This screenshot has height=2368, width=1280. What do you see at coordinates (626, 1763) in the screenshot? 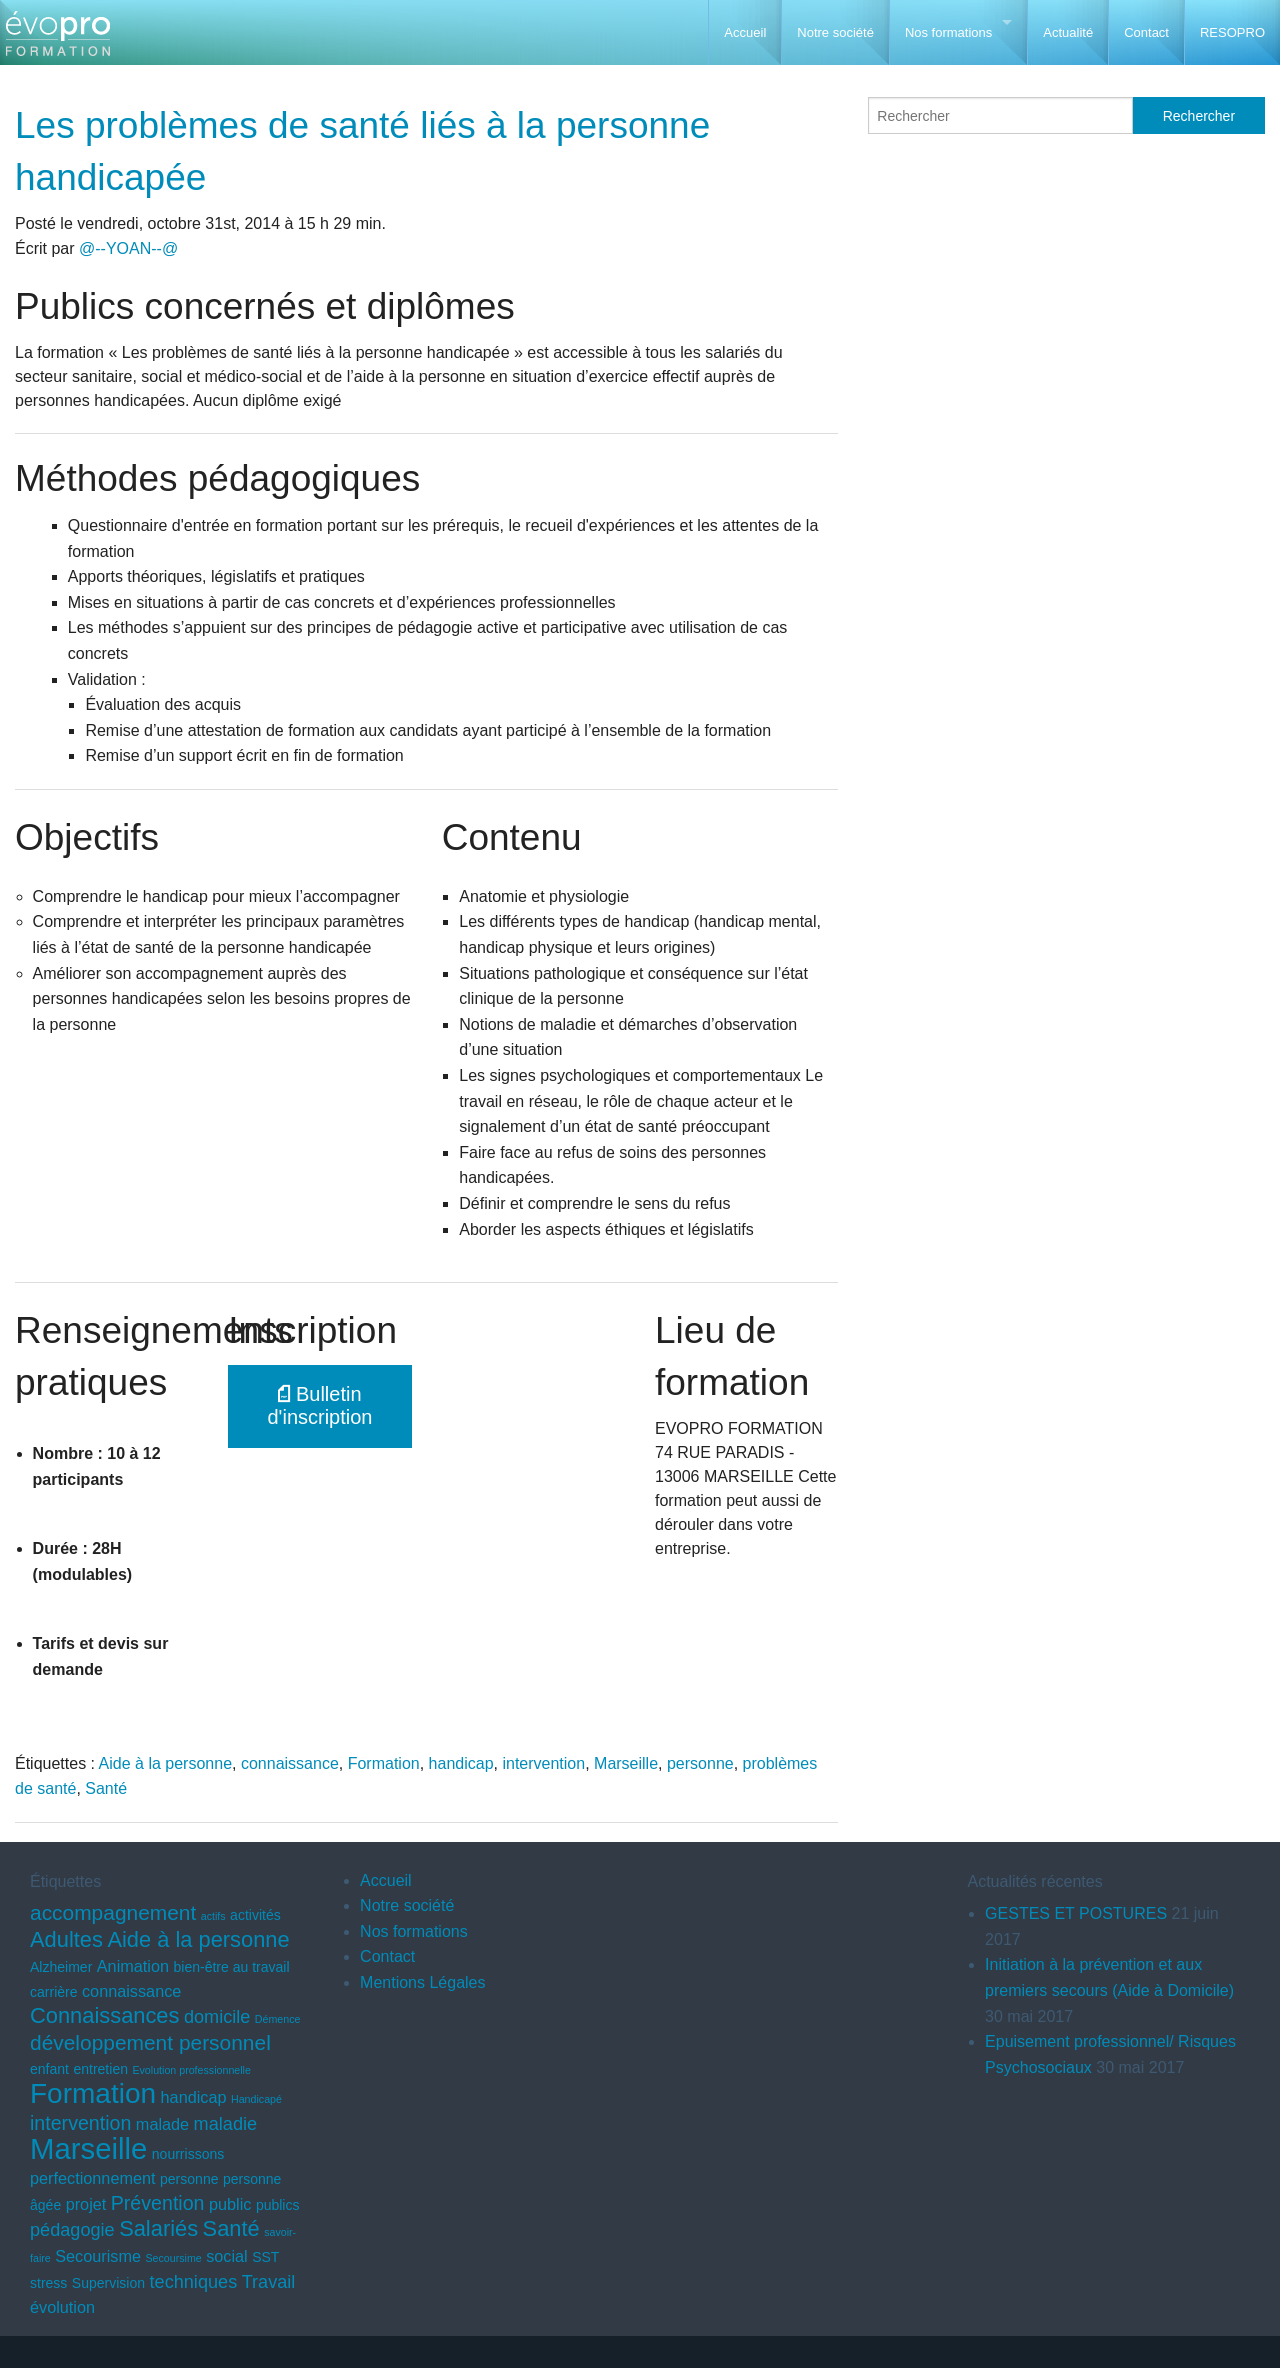
I see `Marseille` at bounding box center [626, 1763].